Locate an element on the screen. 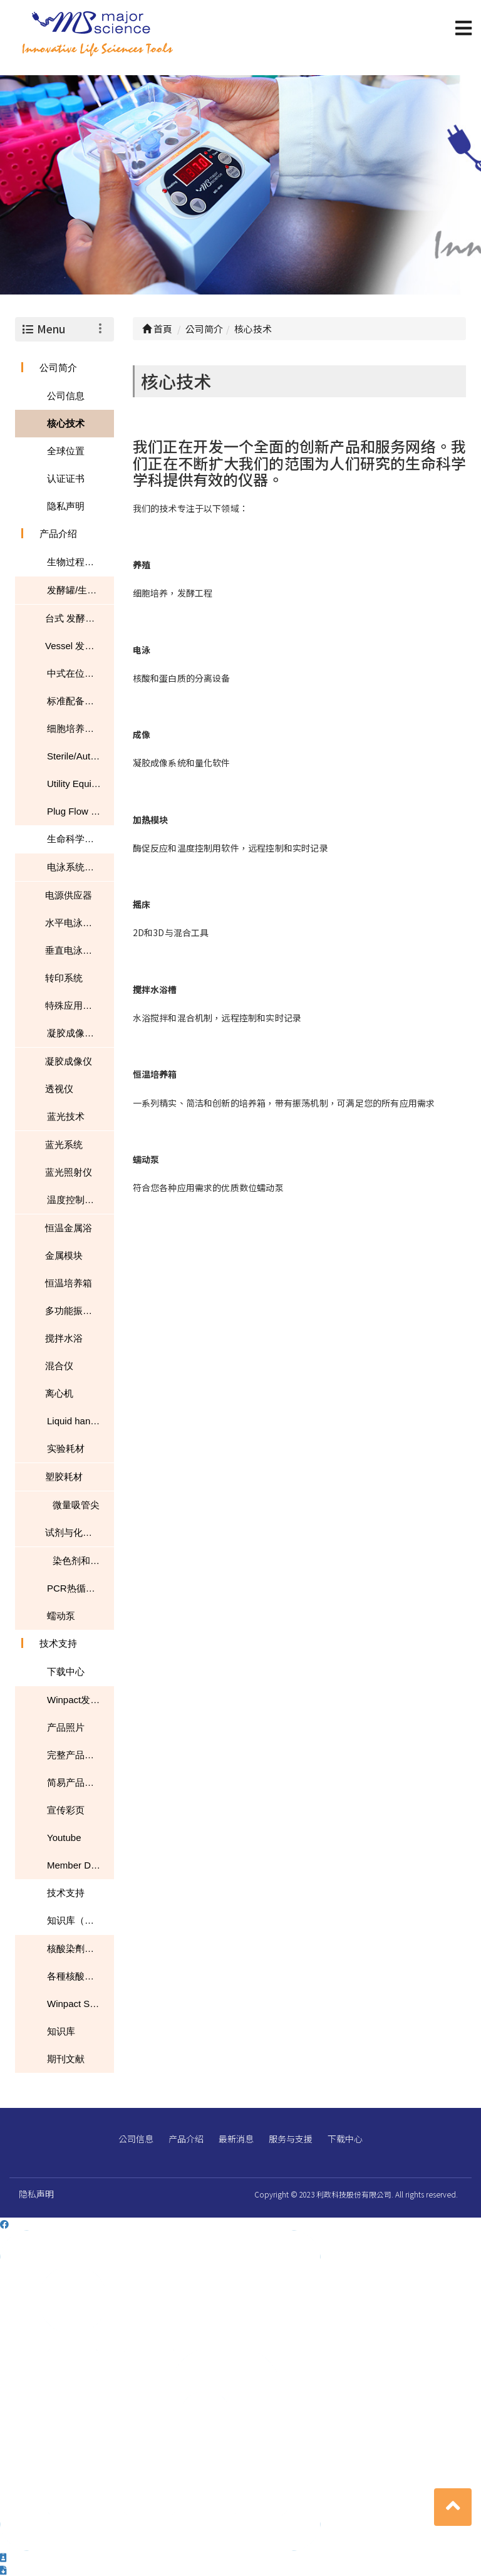  完整产品目录 is located at coordinates (75, 1754).